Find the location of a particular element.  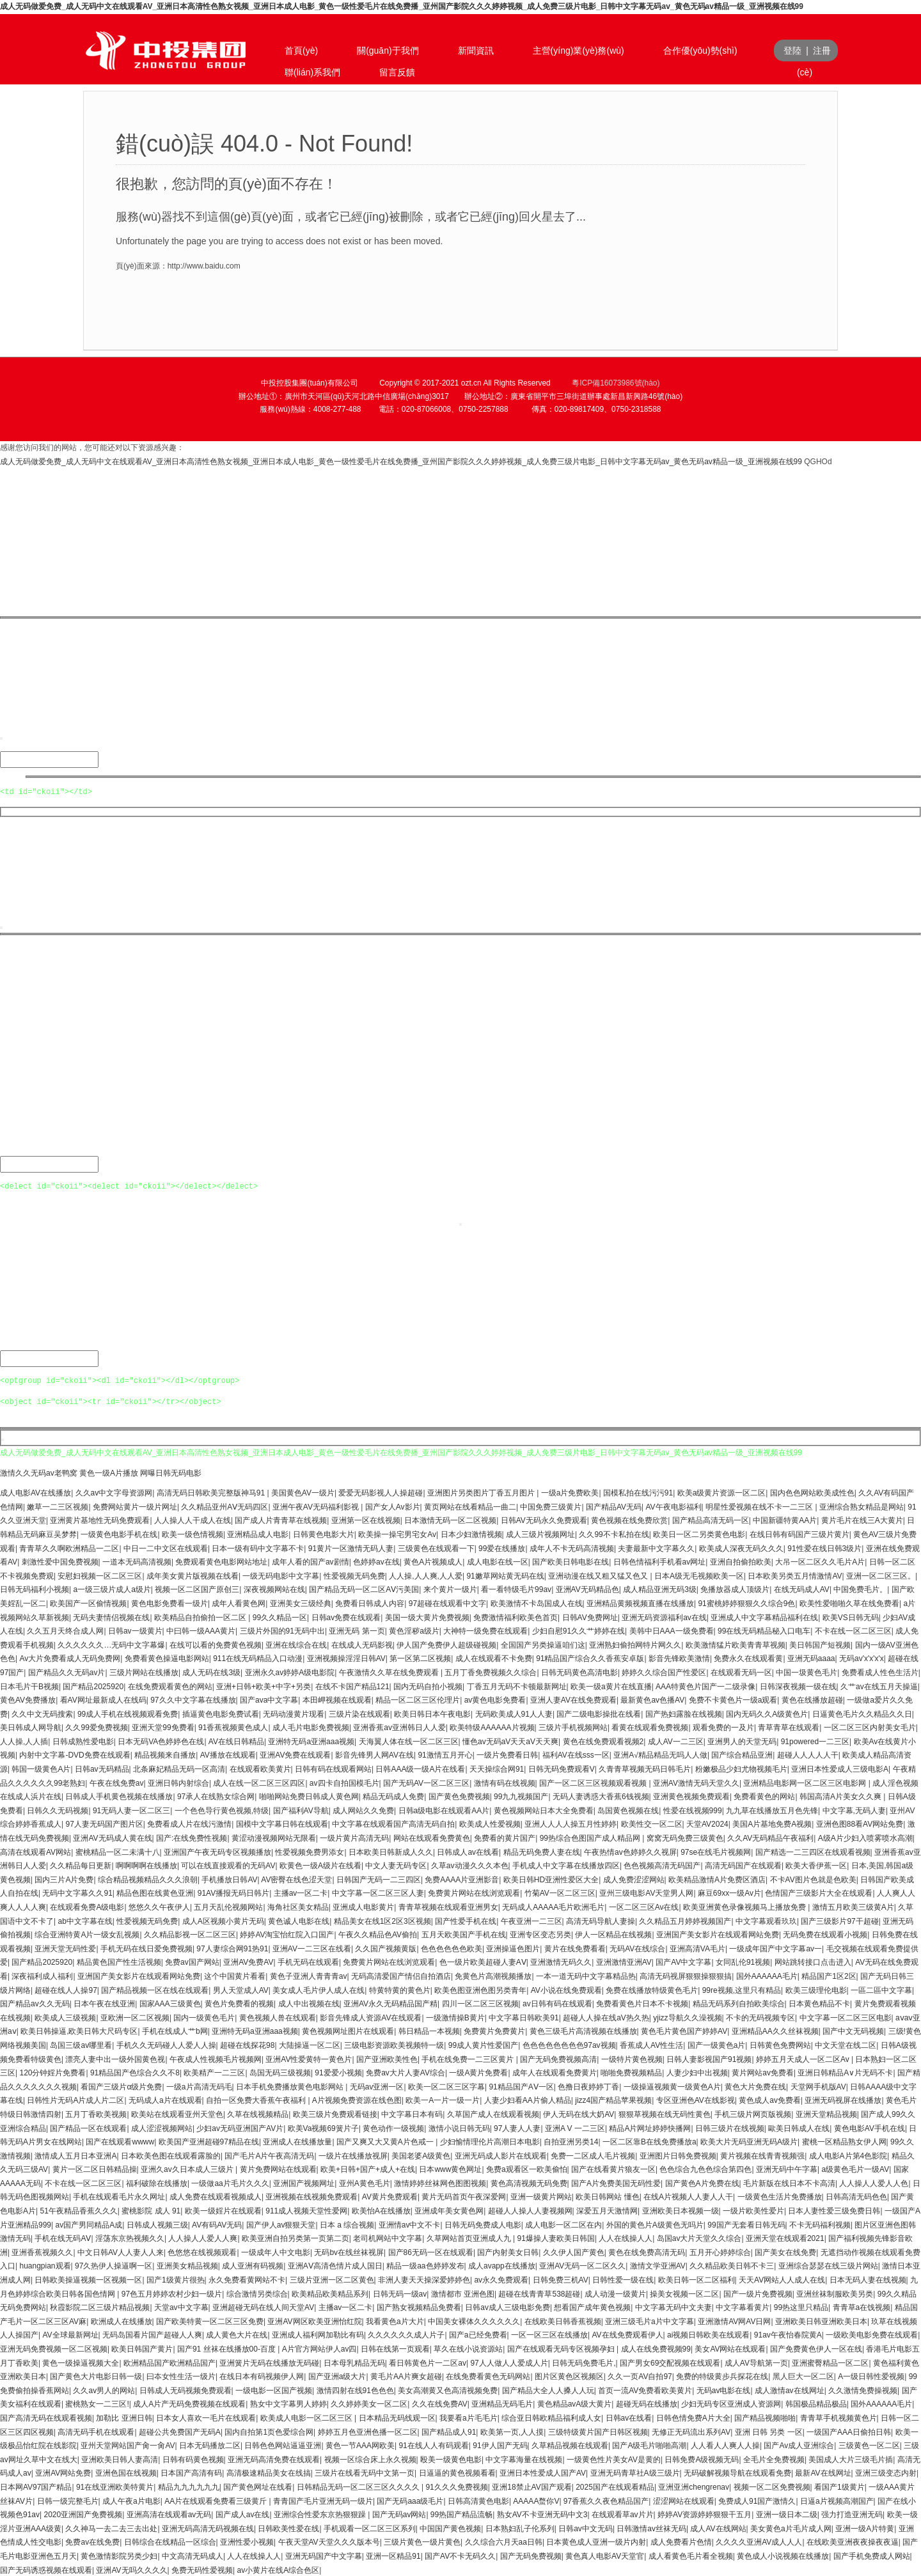

91powered一二三区 is located at coordinates (815, 1740).